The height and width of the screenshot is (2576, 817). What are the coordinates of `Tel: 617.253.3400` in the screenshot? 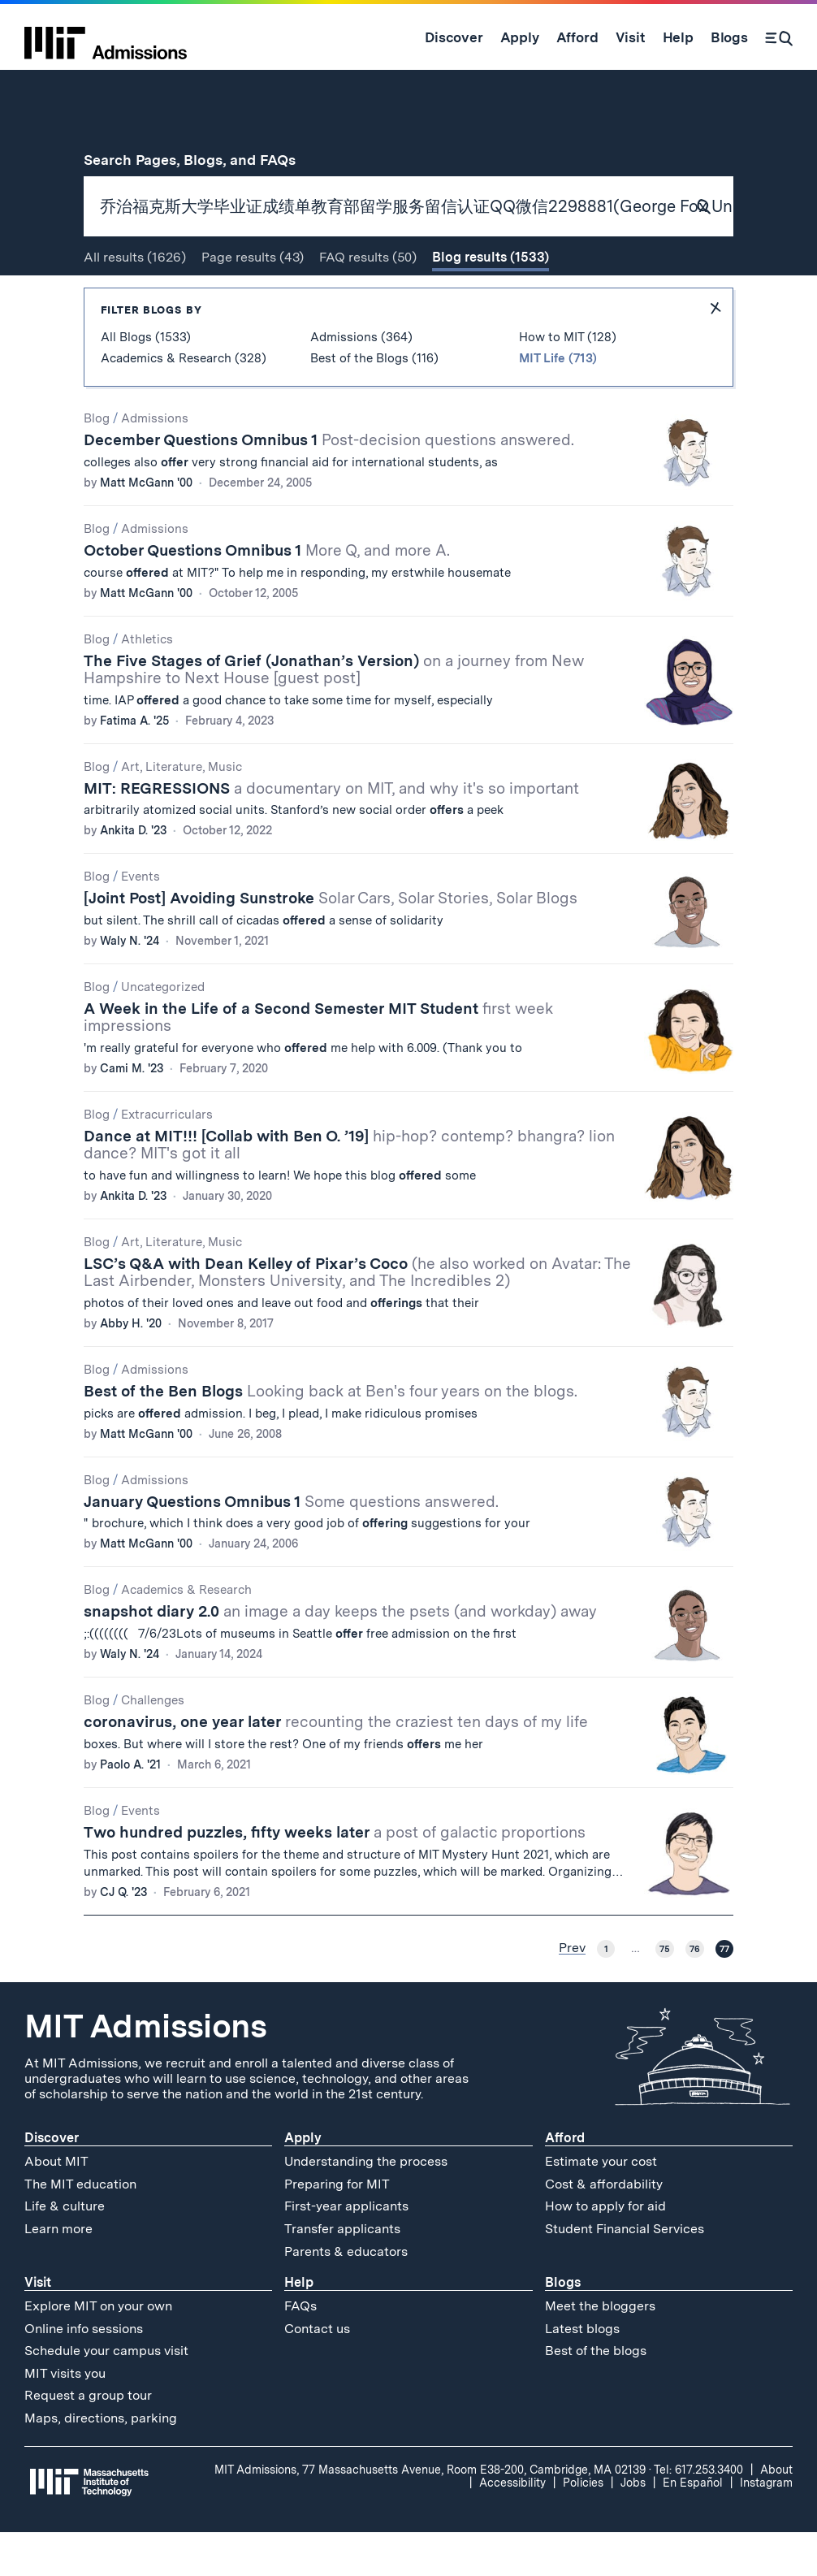 It's located at (698, 2513).